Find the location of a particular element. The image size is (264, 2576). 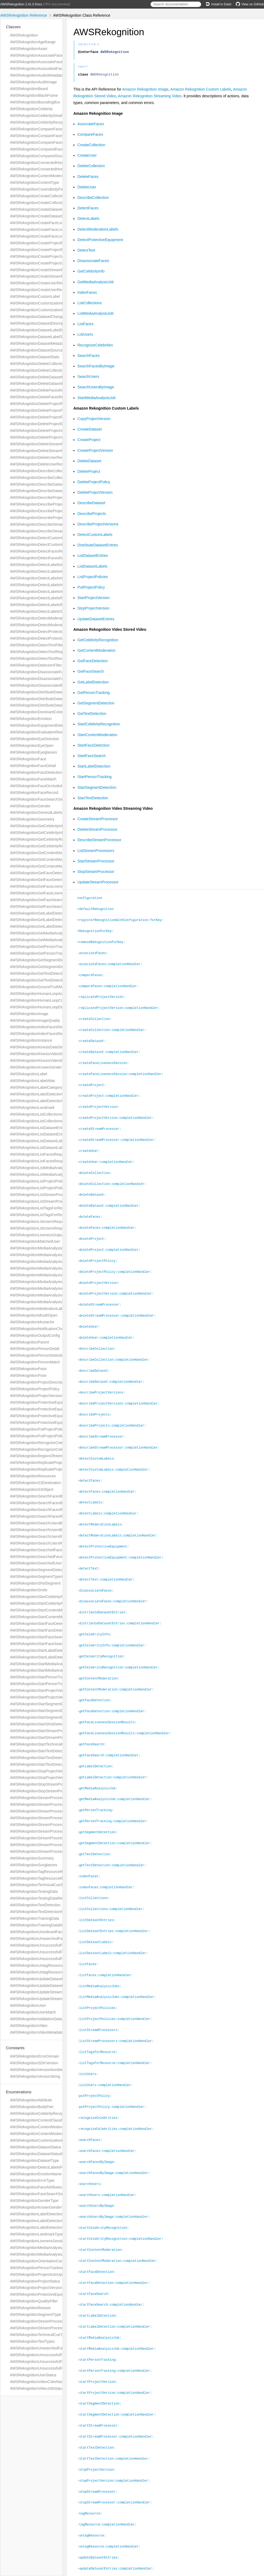

DetectProtectiveEquipment is located at coordinates (100, 241).